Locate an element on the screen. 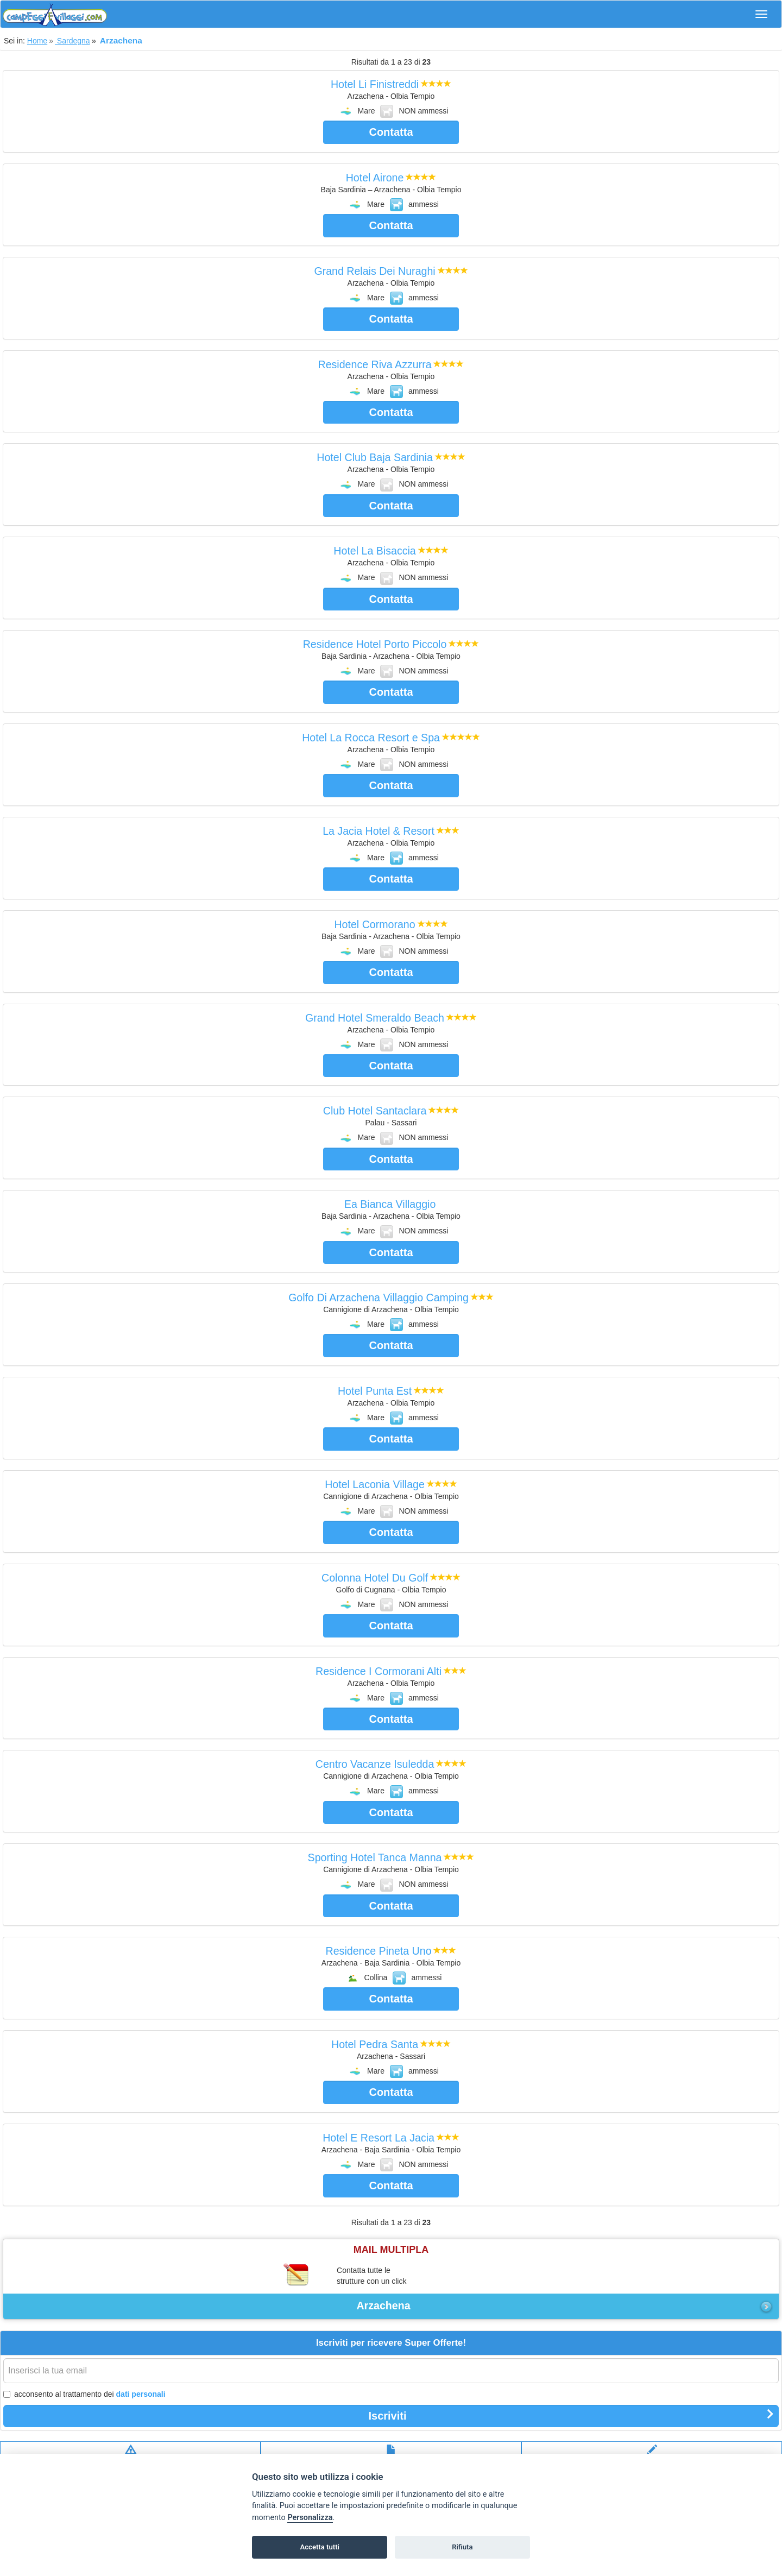 The width and height of the screenshot is (782, 2576). acconsento al trattamento dei is located at coordinates (84, 2394).